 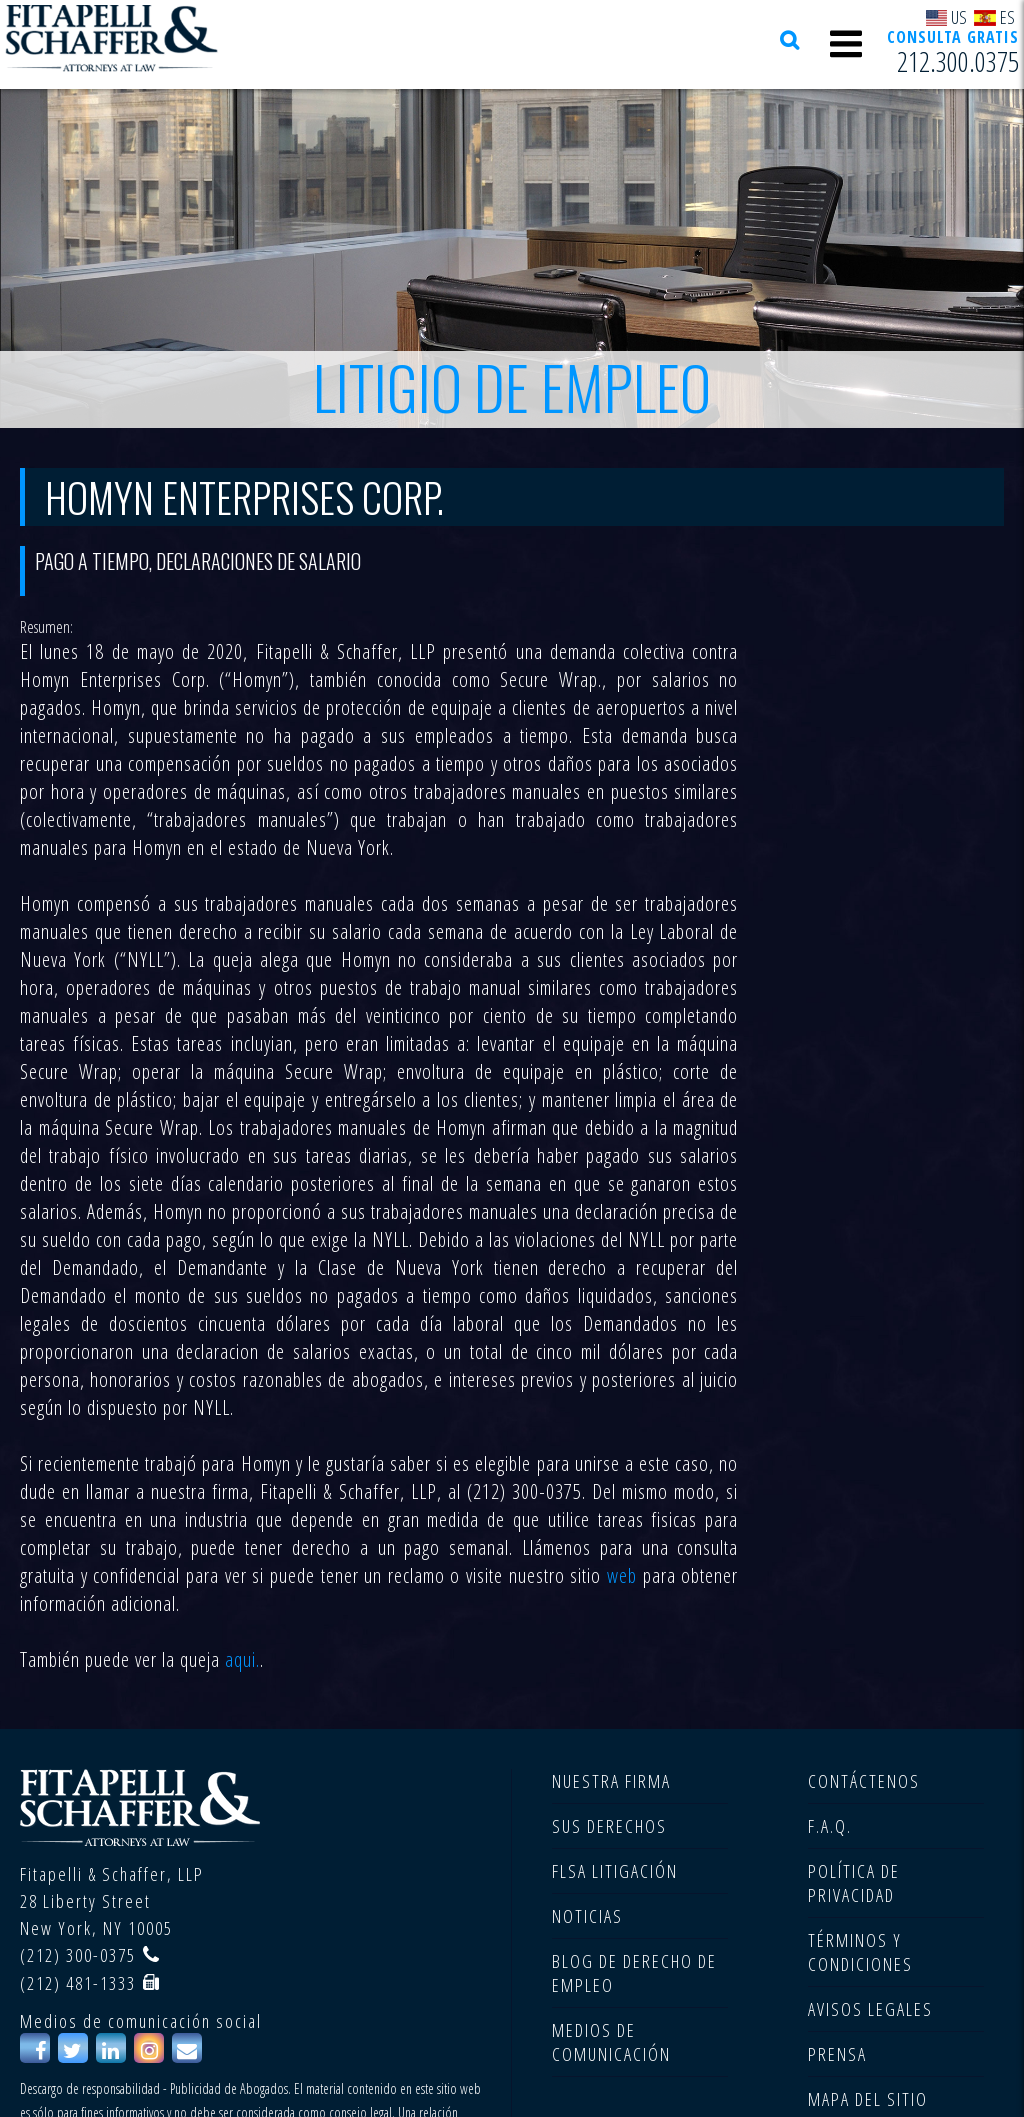 What do you see at coordinates (947, 16) in the screenshot?
I see `US` at bounding box center [947, 16].